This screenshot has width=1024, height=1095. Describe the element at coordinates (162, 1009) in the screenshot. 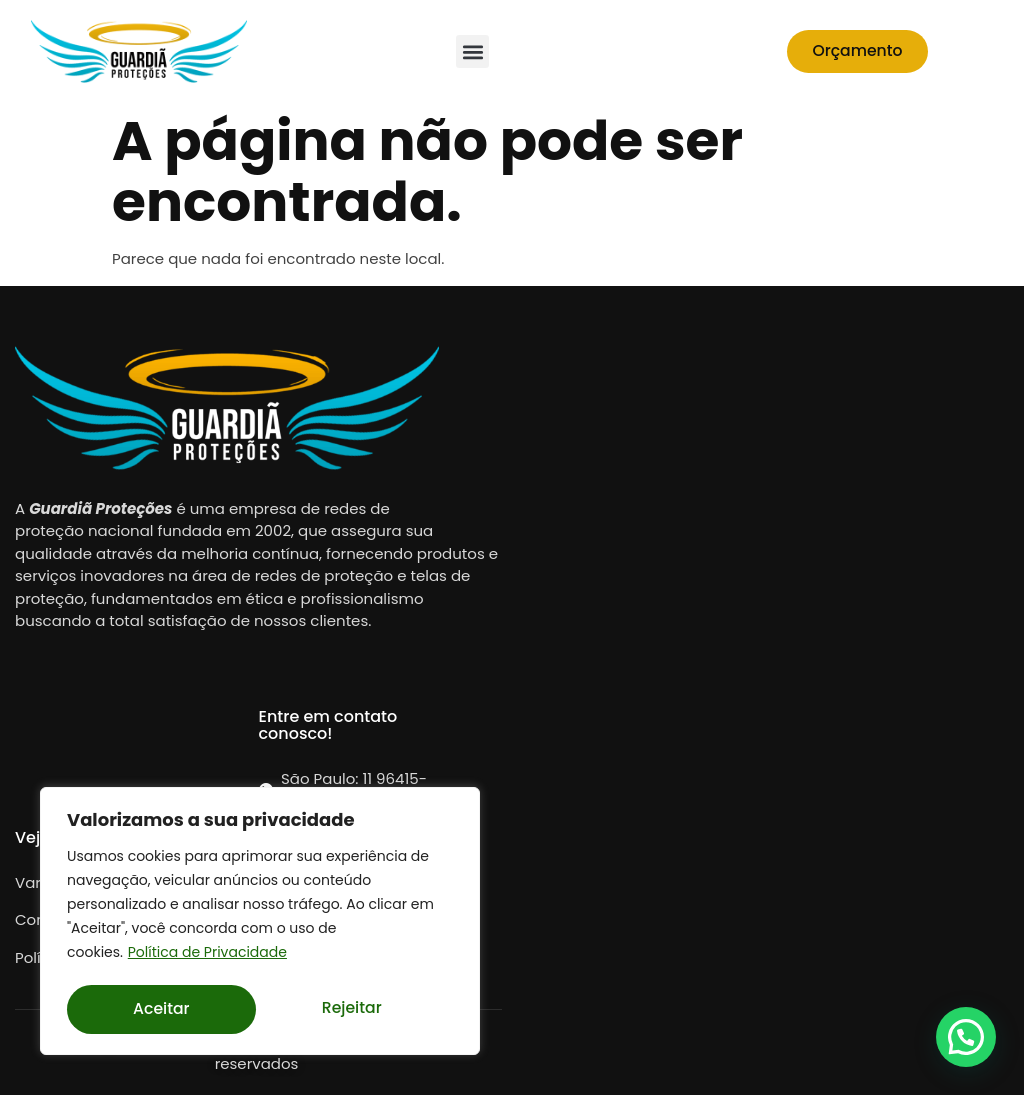

I see `Rejeitar` at that location.